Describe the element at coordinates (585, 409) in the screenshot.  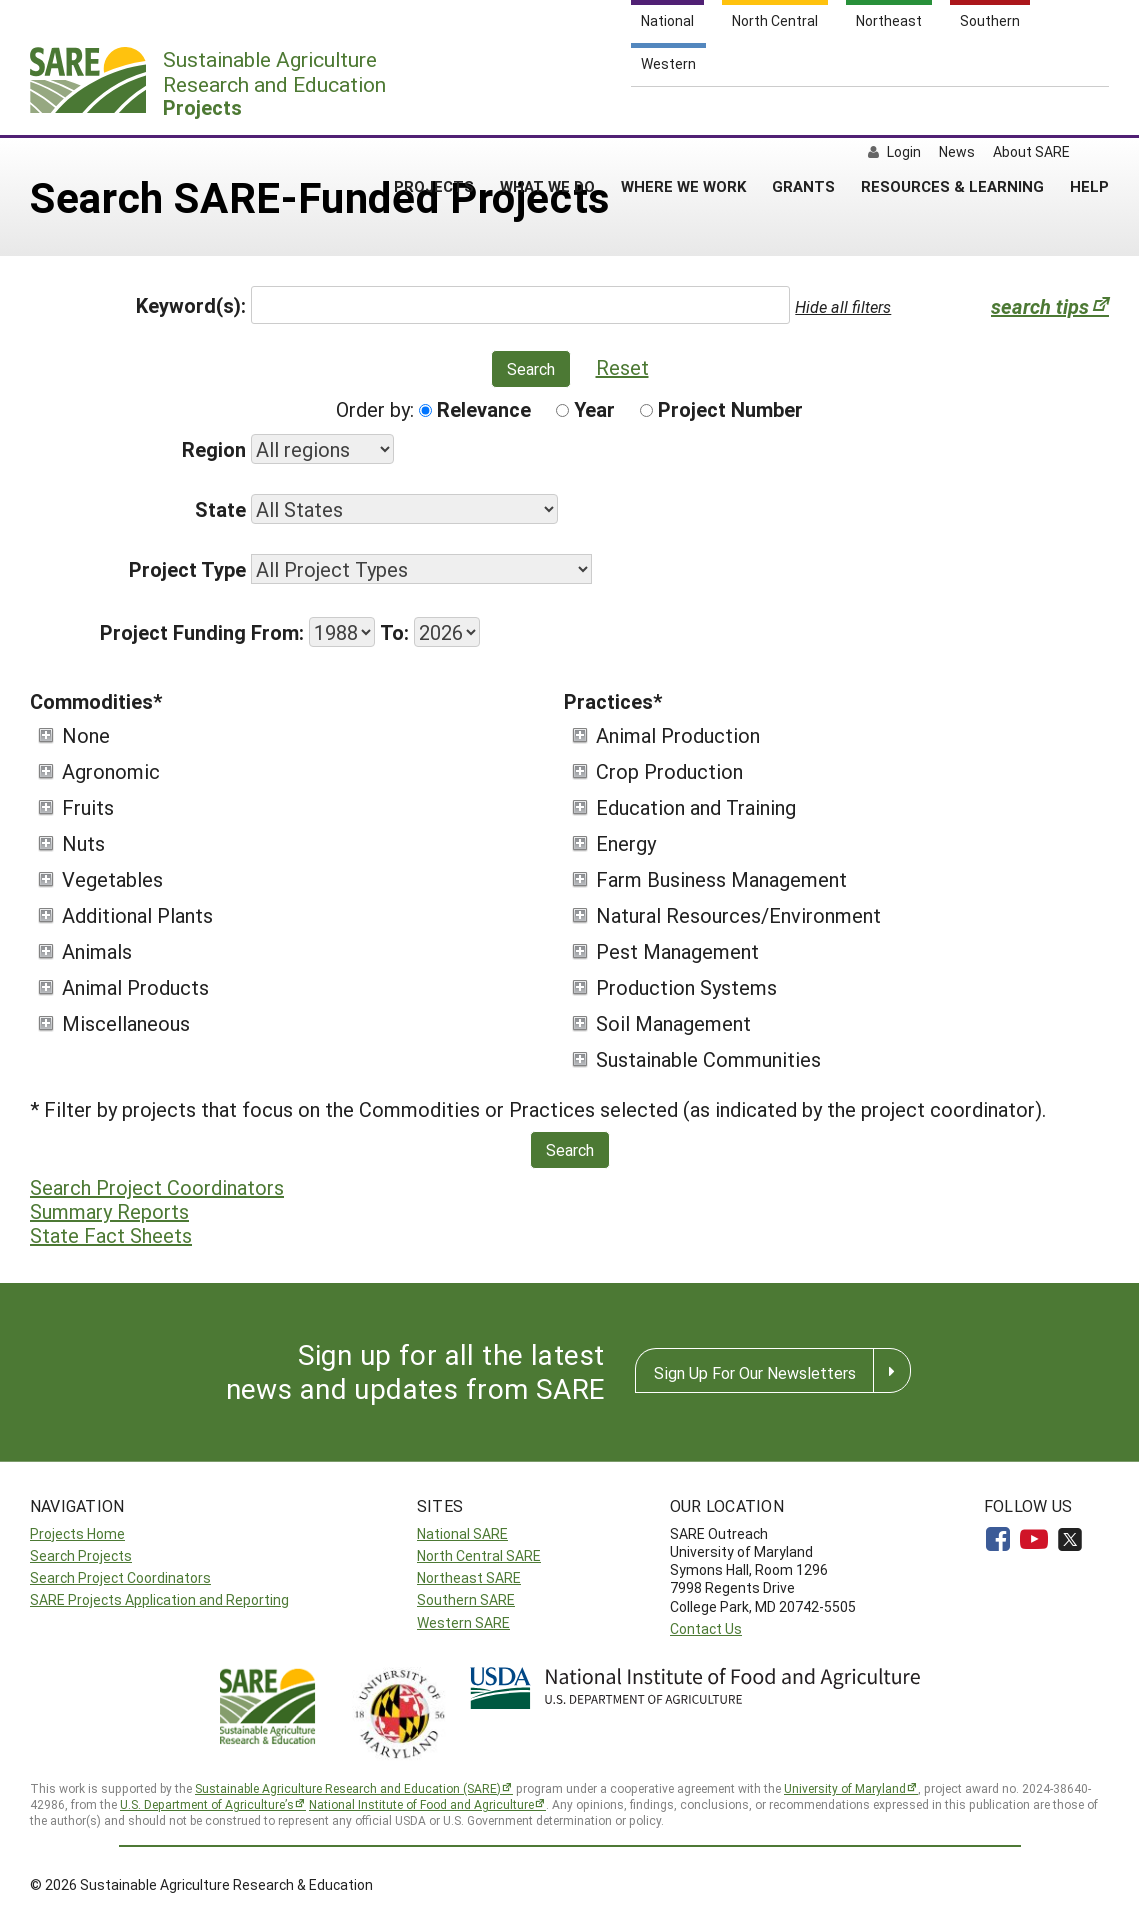
I see `Year` at that location.